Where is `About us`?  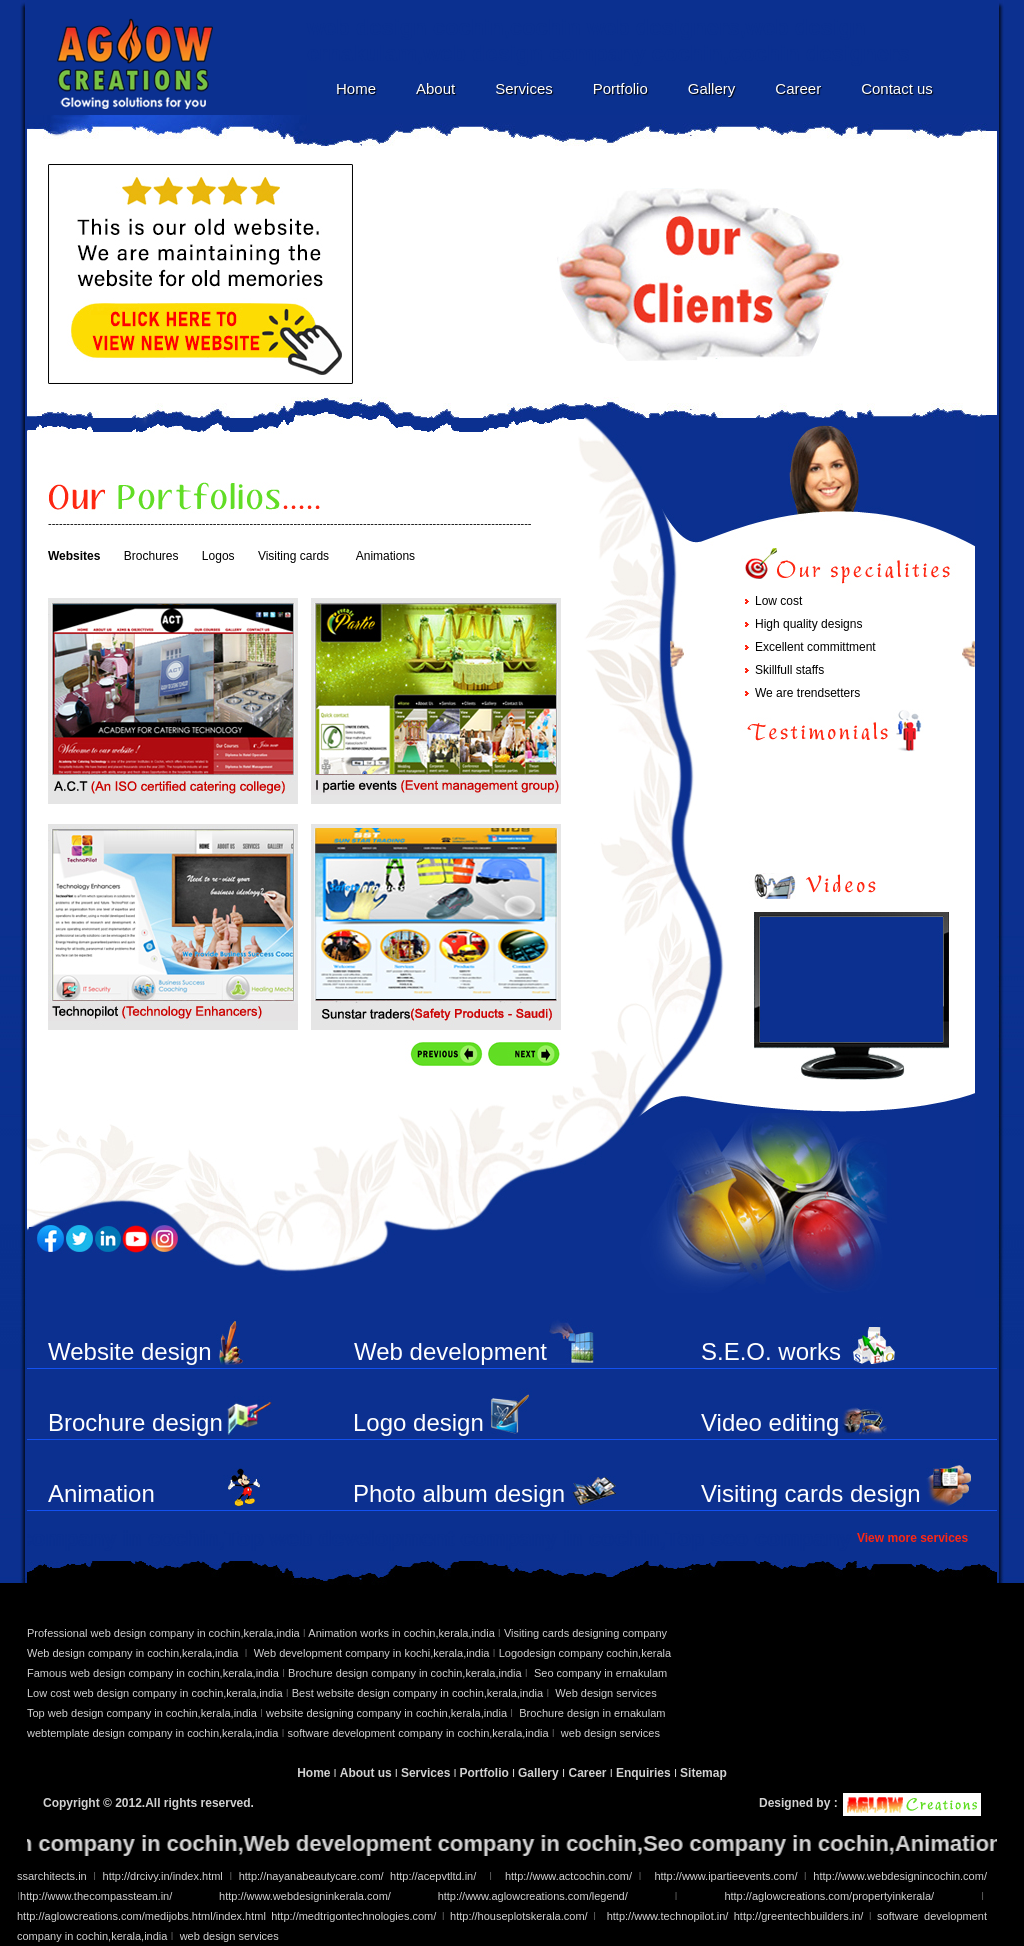
About us is located at coordinates (366, 1773).